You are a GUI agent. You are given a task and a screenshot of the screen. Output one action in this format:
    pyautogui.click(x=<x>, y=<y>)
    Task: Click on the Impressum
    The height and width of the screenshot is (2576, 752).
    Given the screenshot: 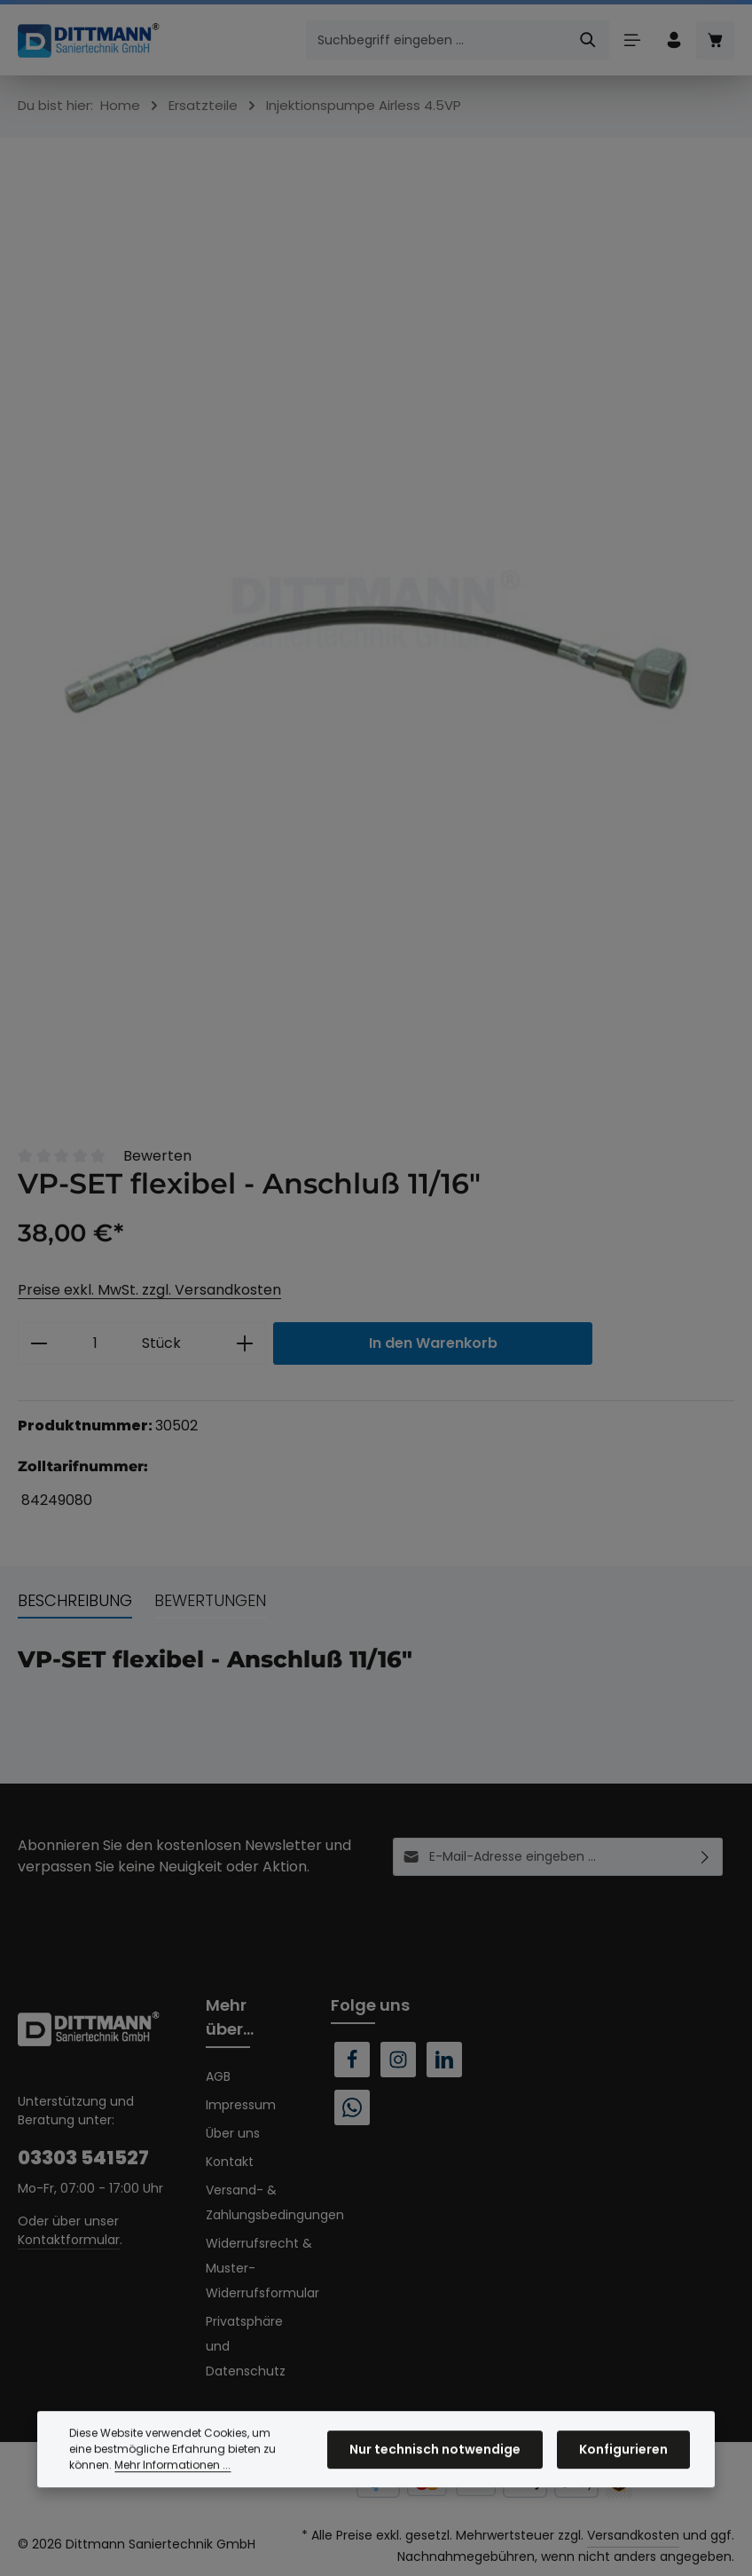 What is the action you would take?
    pyautogui.click(x=241, y=2105)
    